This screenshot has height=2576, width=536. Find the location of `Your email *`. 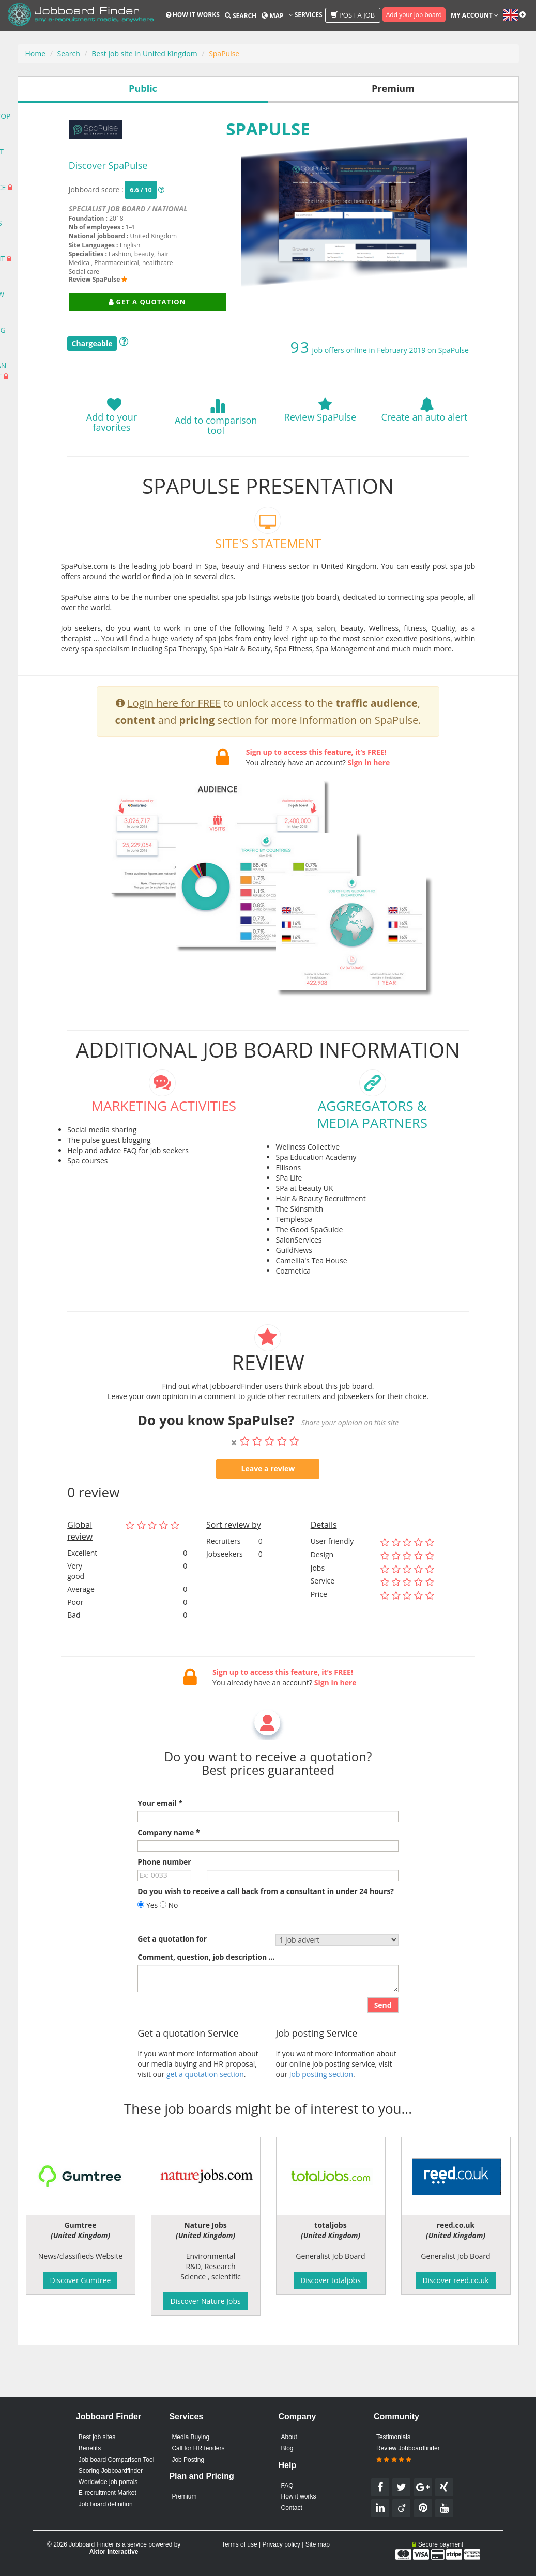

Your email * is located at coordinates (159, 1839).